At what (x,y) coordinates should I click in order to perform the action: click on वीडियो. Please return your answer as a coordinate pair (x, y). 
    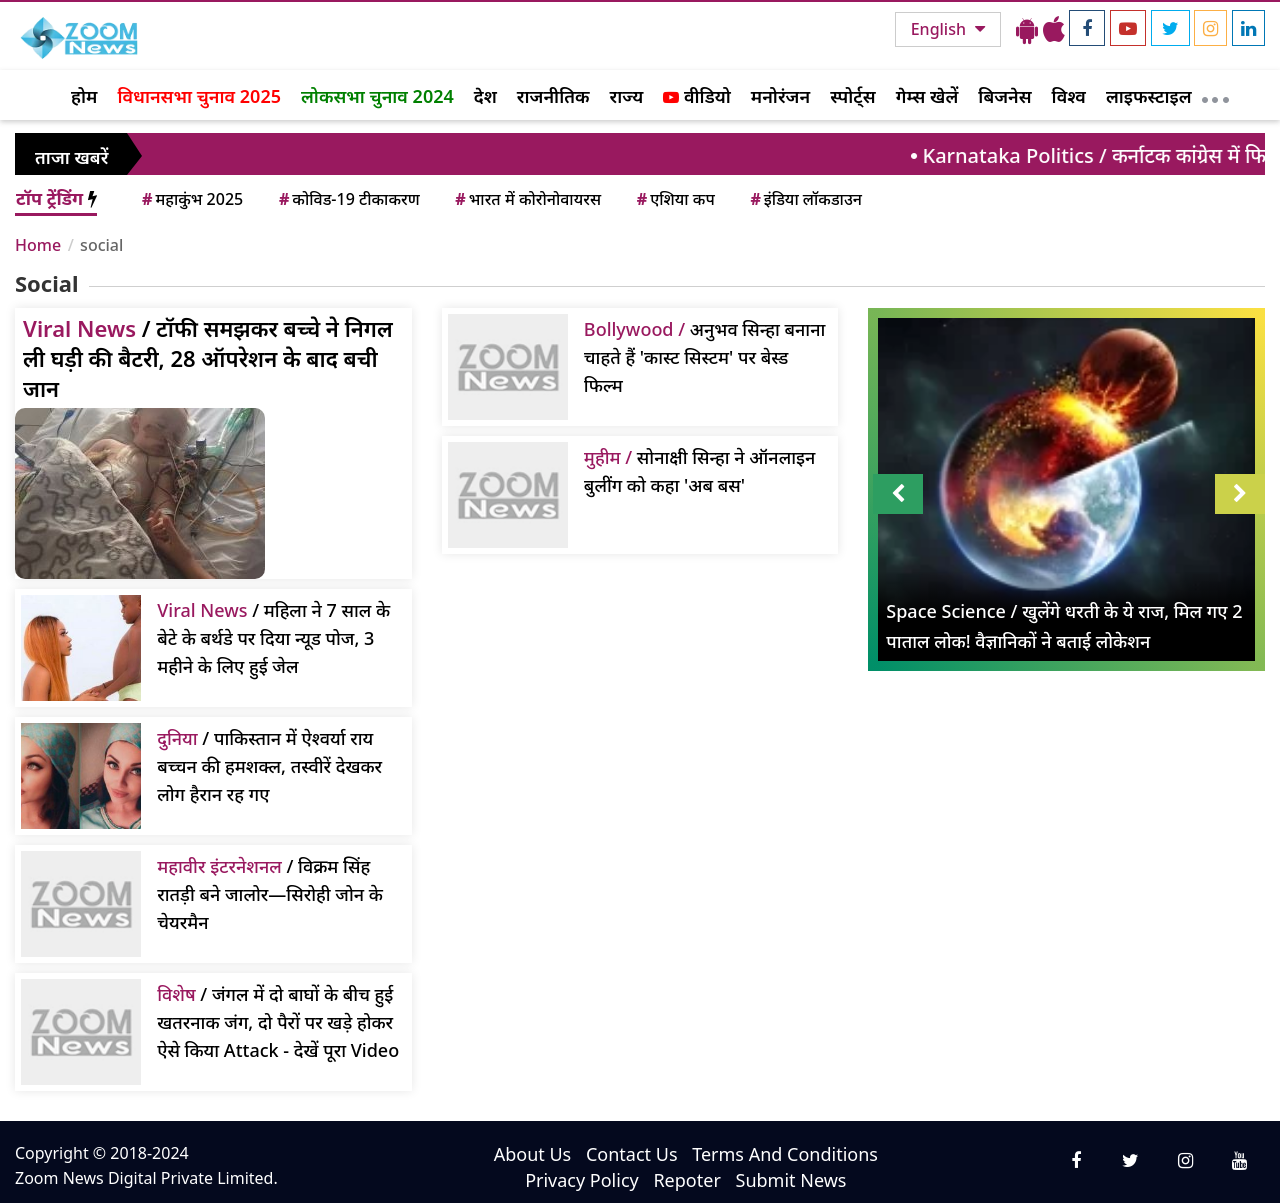
    Looking at the image, I should click on (696, 96).